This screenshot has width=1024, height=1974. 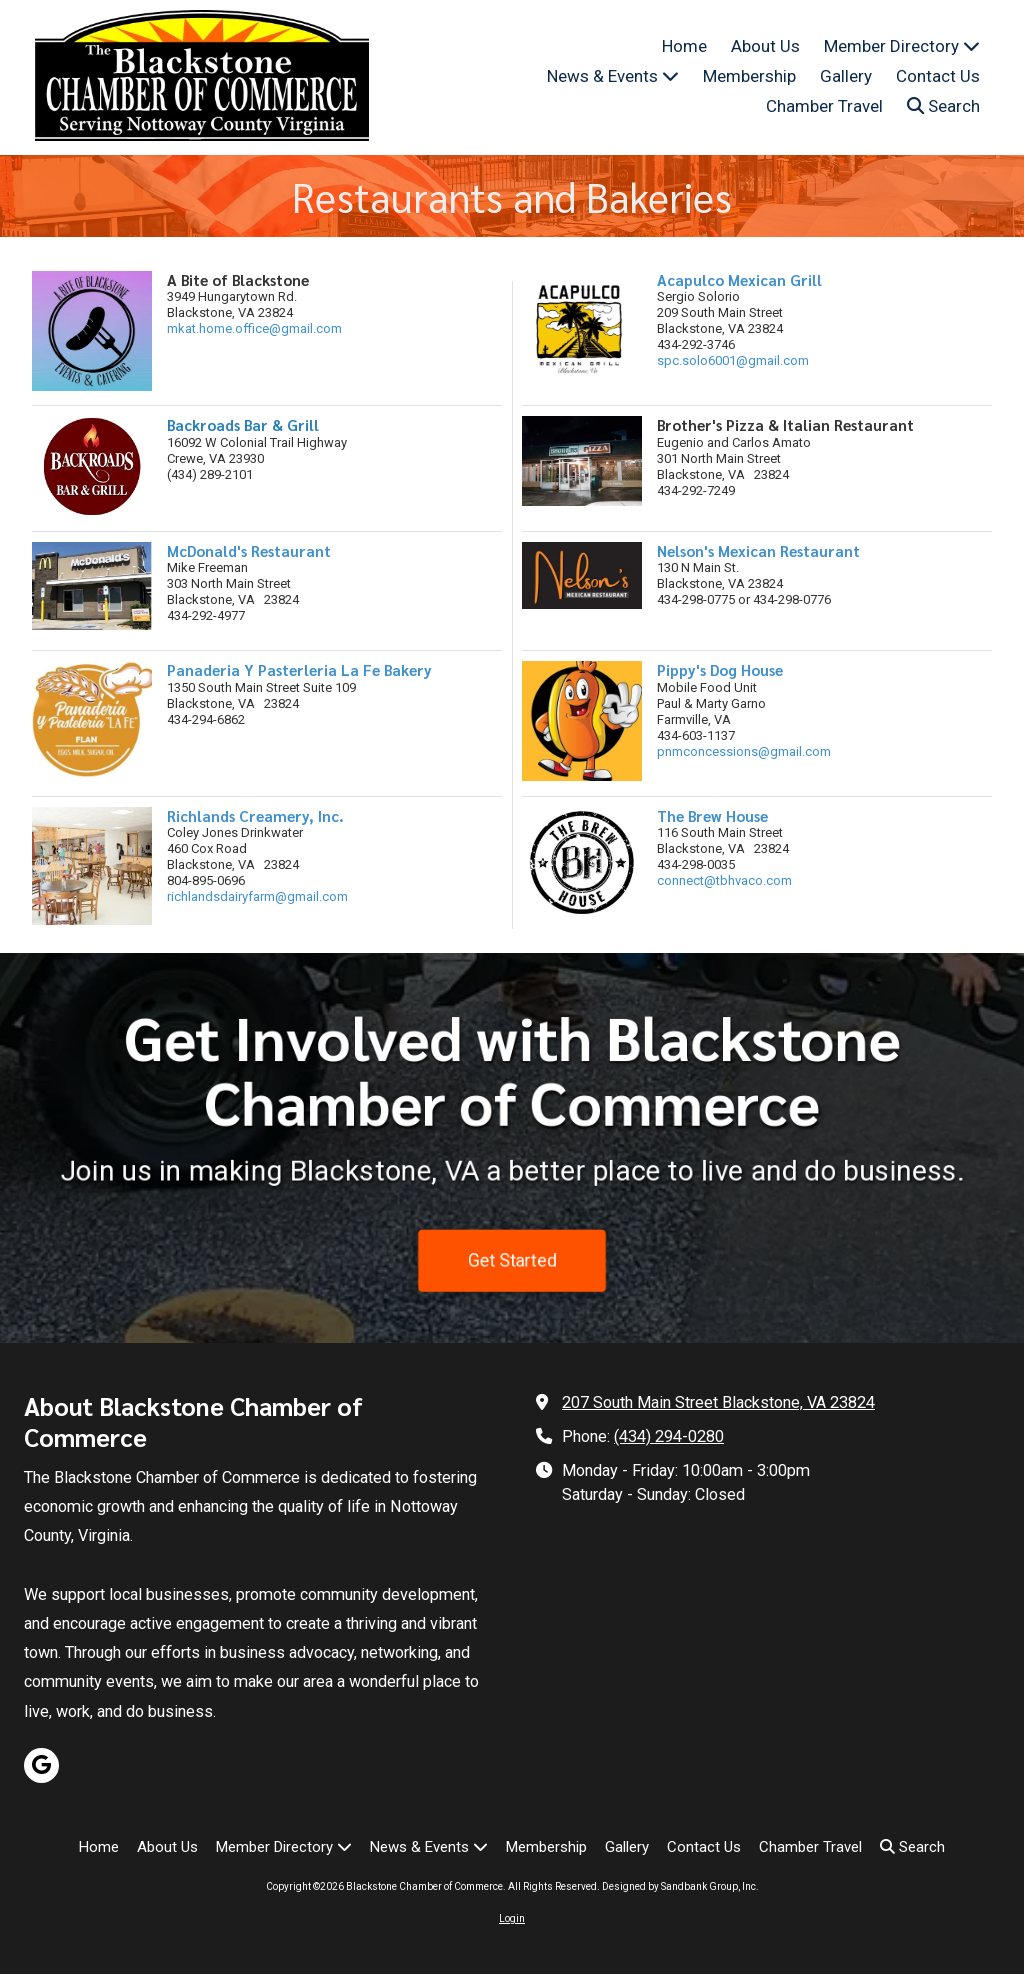 I want to click on mkat.home.office@gmail.com, so click(x=254, y=328).